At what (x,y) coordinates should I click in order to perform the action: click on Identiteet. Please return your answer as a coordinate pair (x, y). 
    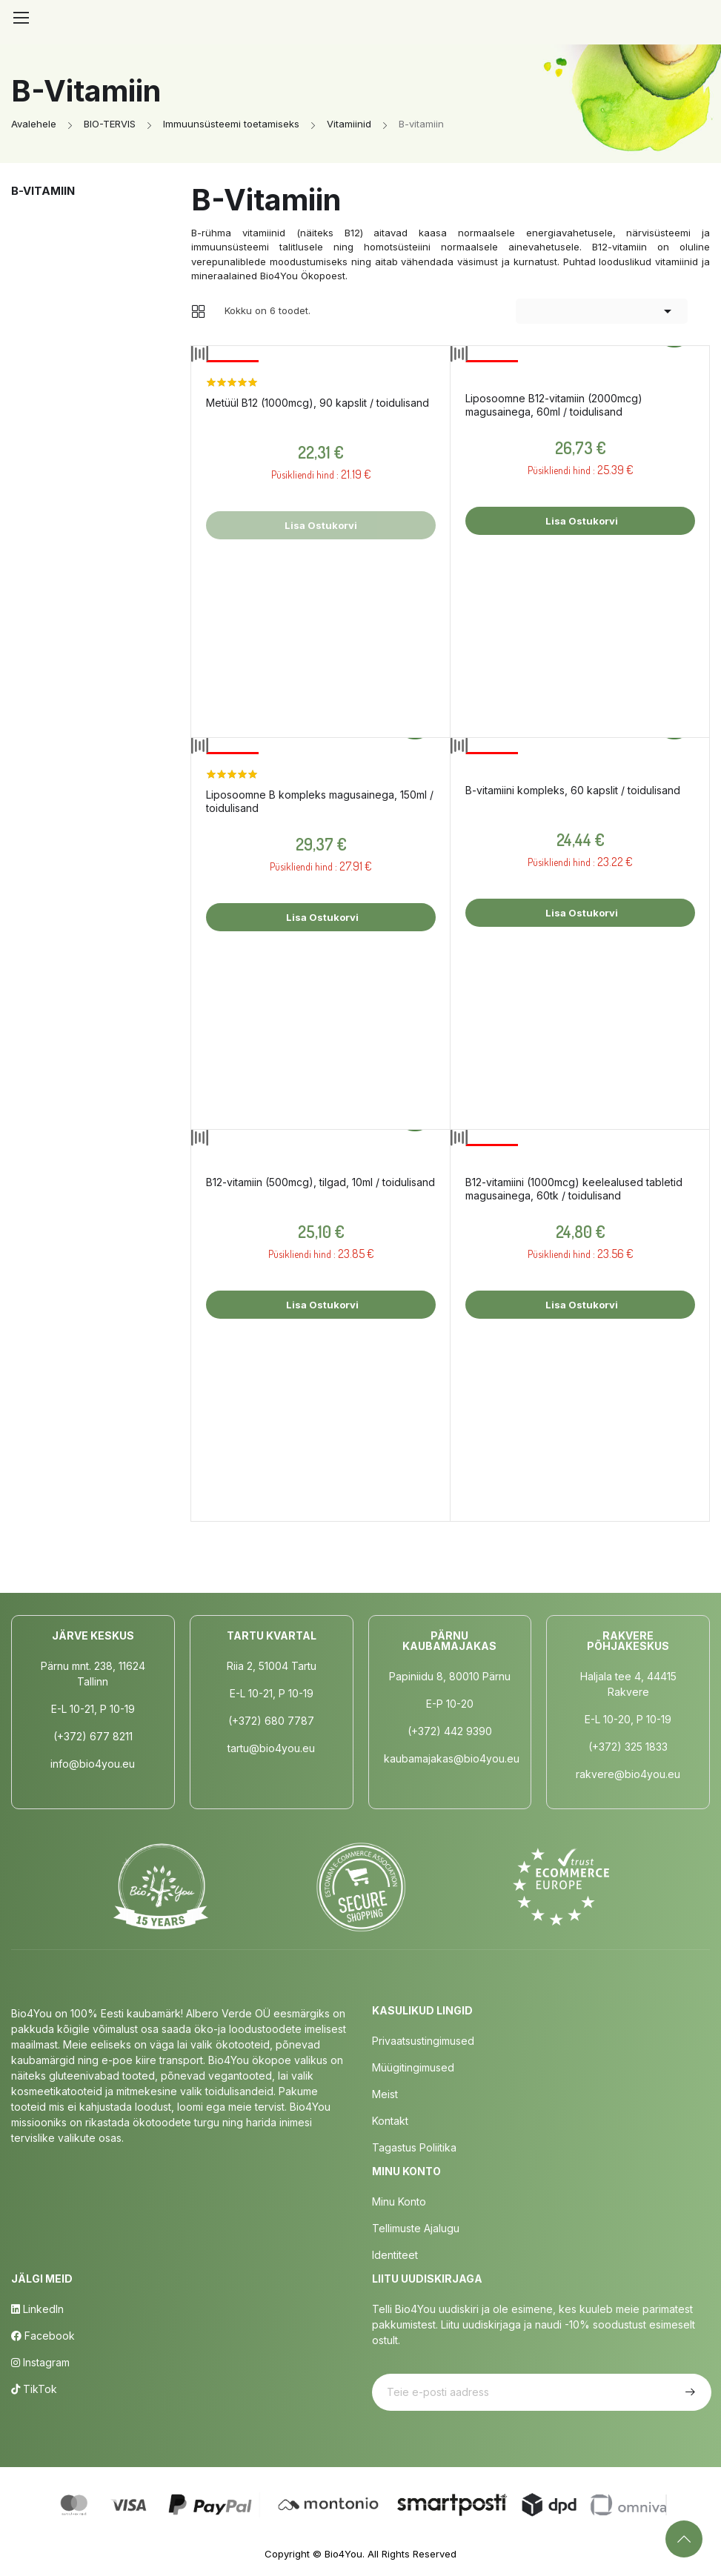
    Looking at the image, I should click on (395, 2255).